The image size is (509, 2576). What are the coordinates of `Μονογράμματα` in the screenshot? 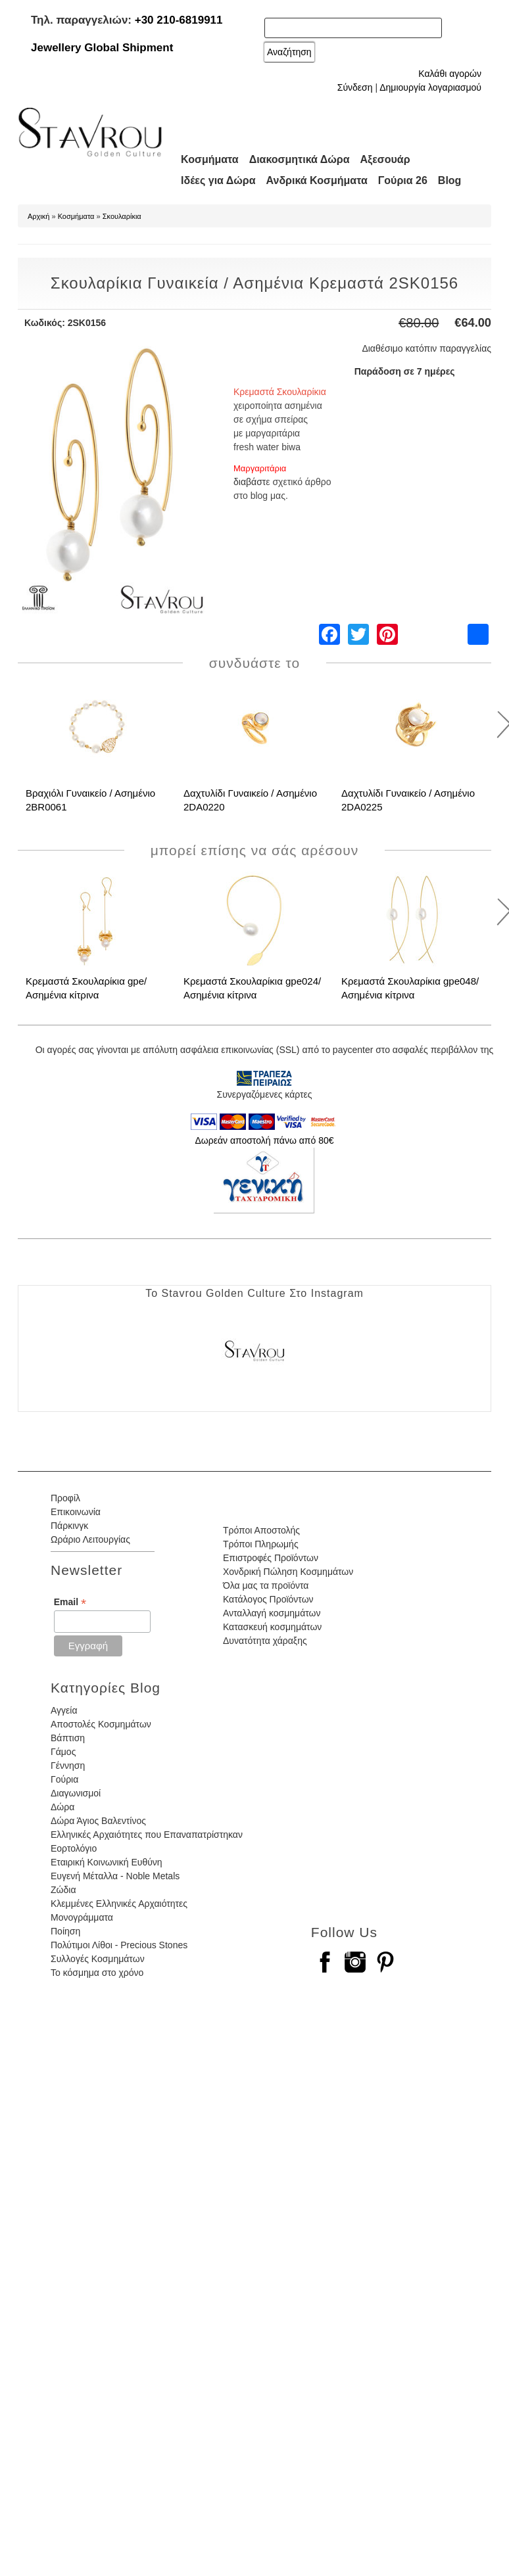 It's located at (82, 1917).